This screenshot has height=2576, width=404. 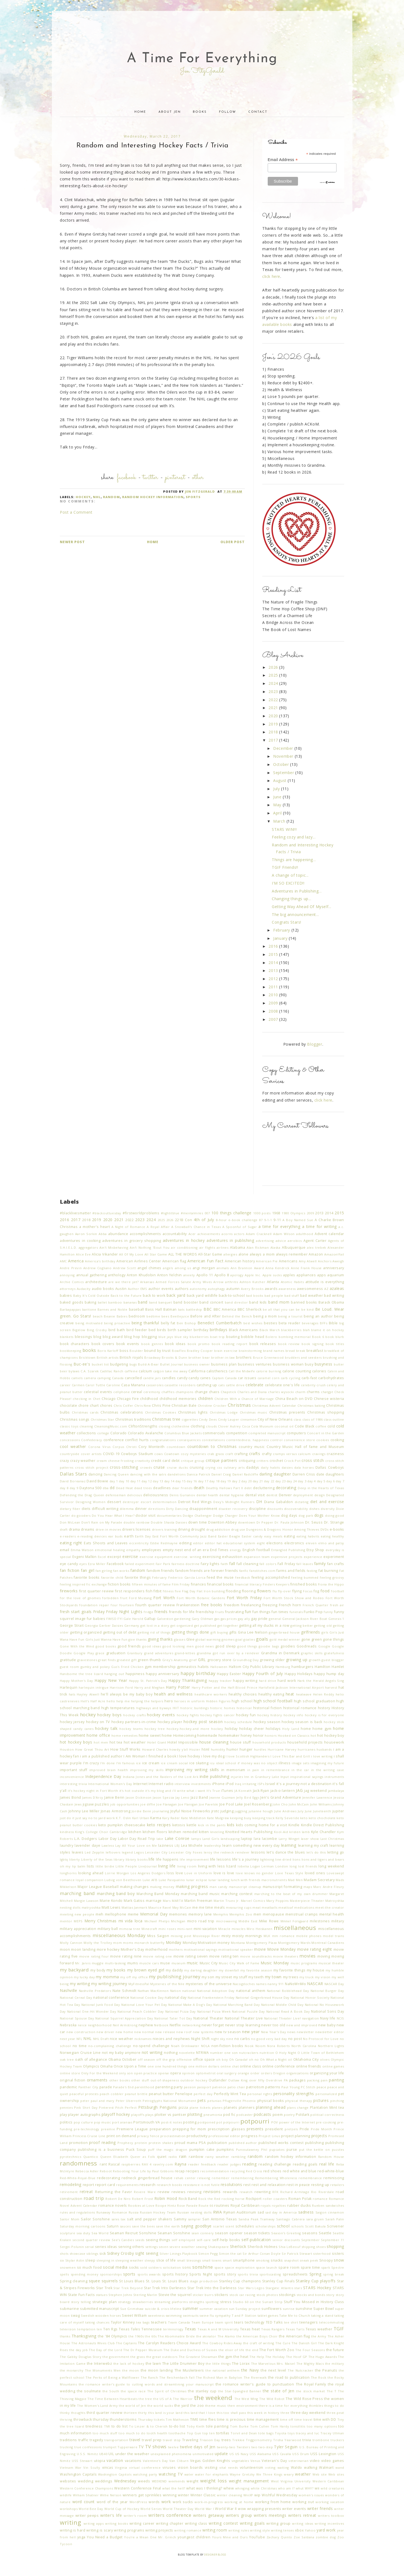 What do you see at coordinates (330, 1735) in the screenshot?
I see `hot hockey boy` at bounding box center [330, 1735].